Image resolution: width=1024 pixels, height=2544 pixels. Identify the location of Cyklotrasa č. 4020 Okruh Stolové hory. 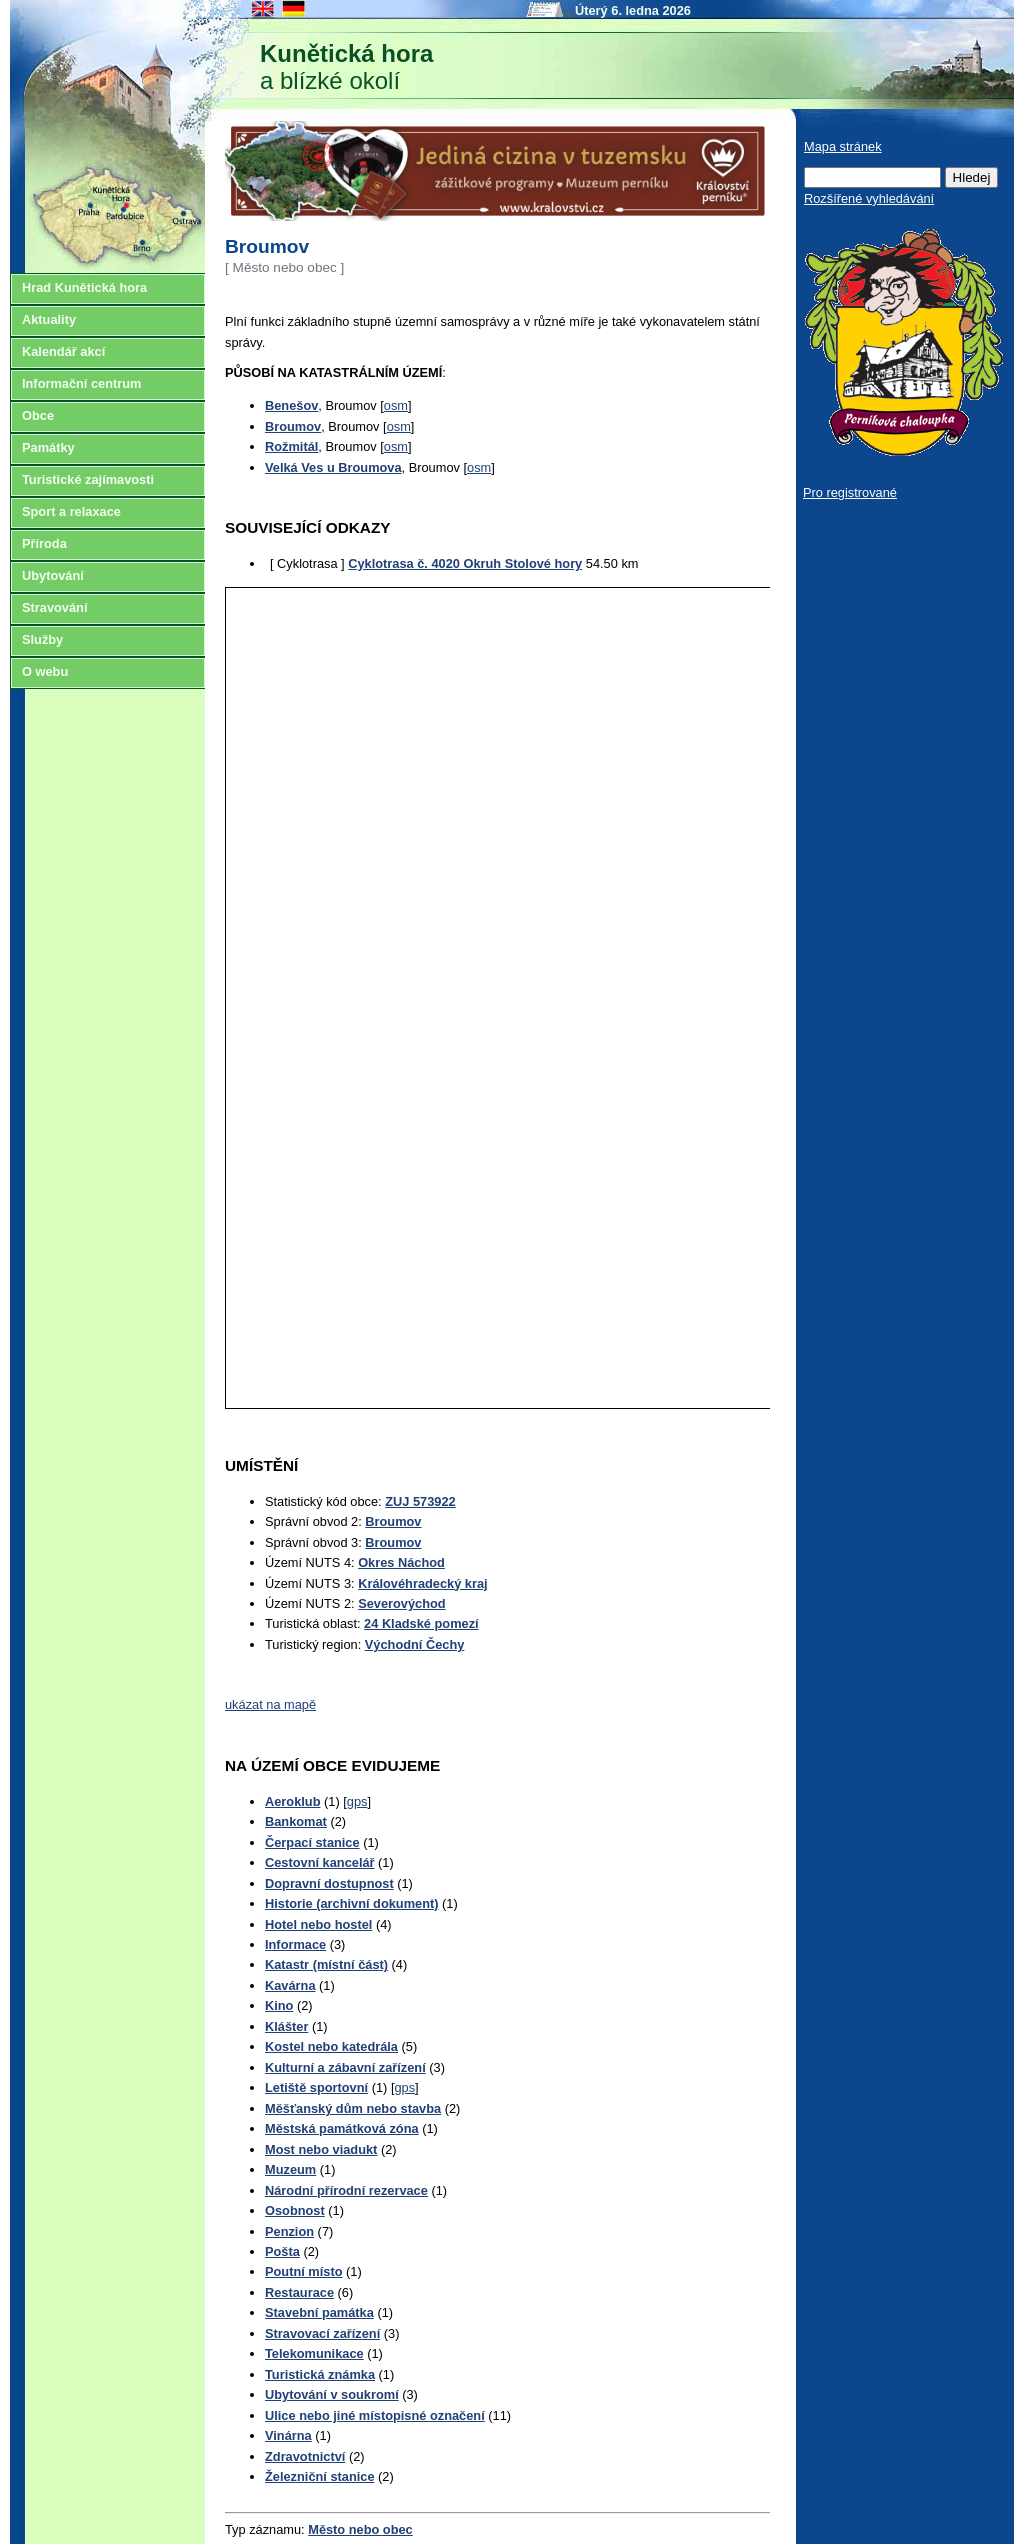
(465, 563).